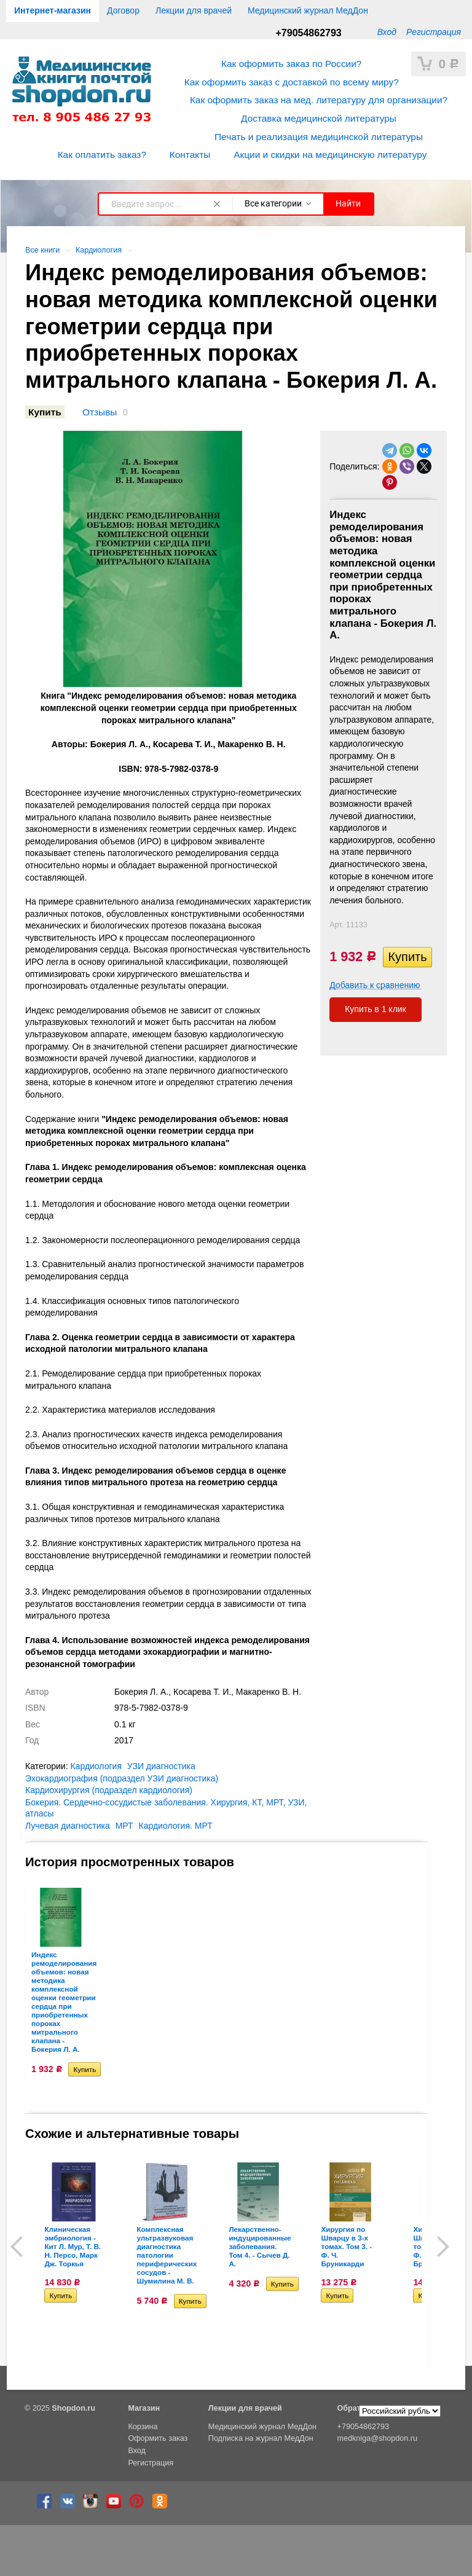 This screenshot has height=2576, width=472. What do you see at coordinates (438, 2246) in the screenshot?
I see `Next` at bounding box center [438, 2246].